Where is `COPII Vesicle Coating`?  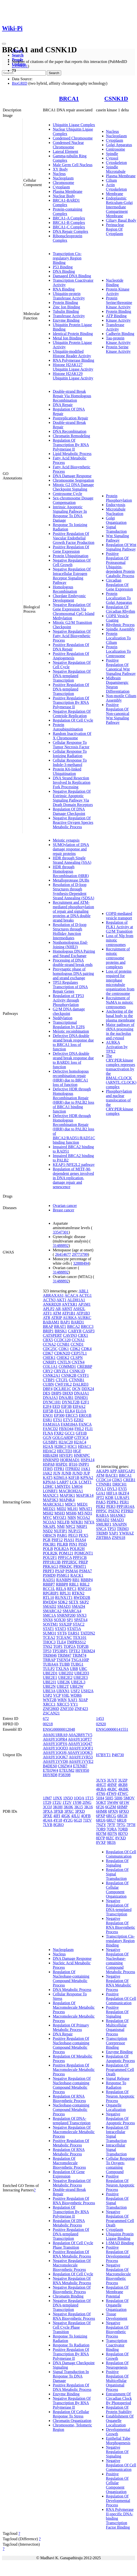
COPII Vesicle Coating is located at coordinates (117, 618).